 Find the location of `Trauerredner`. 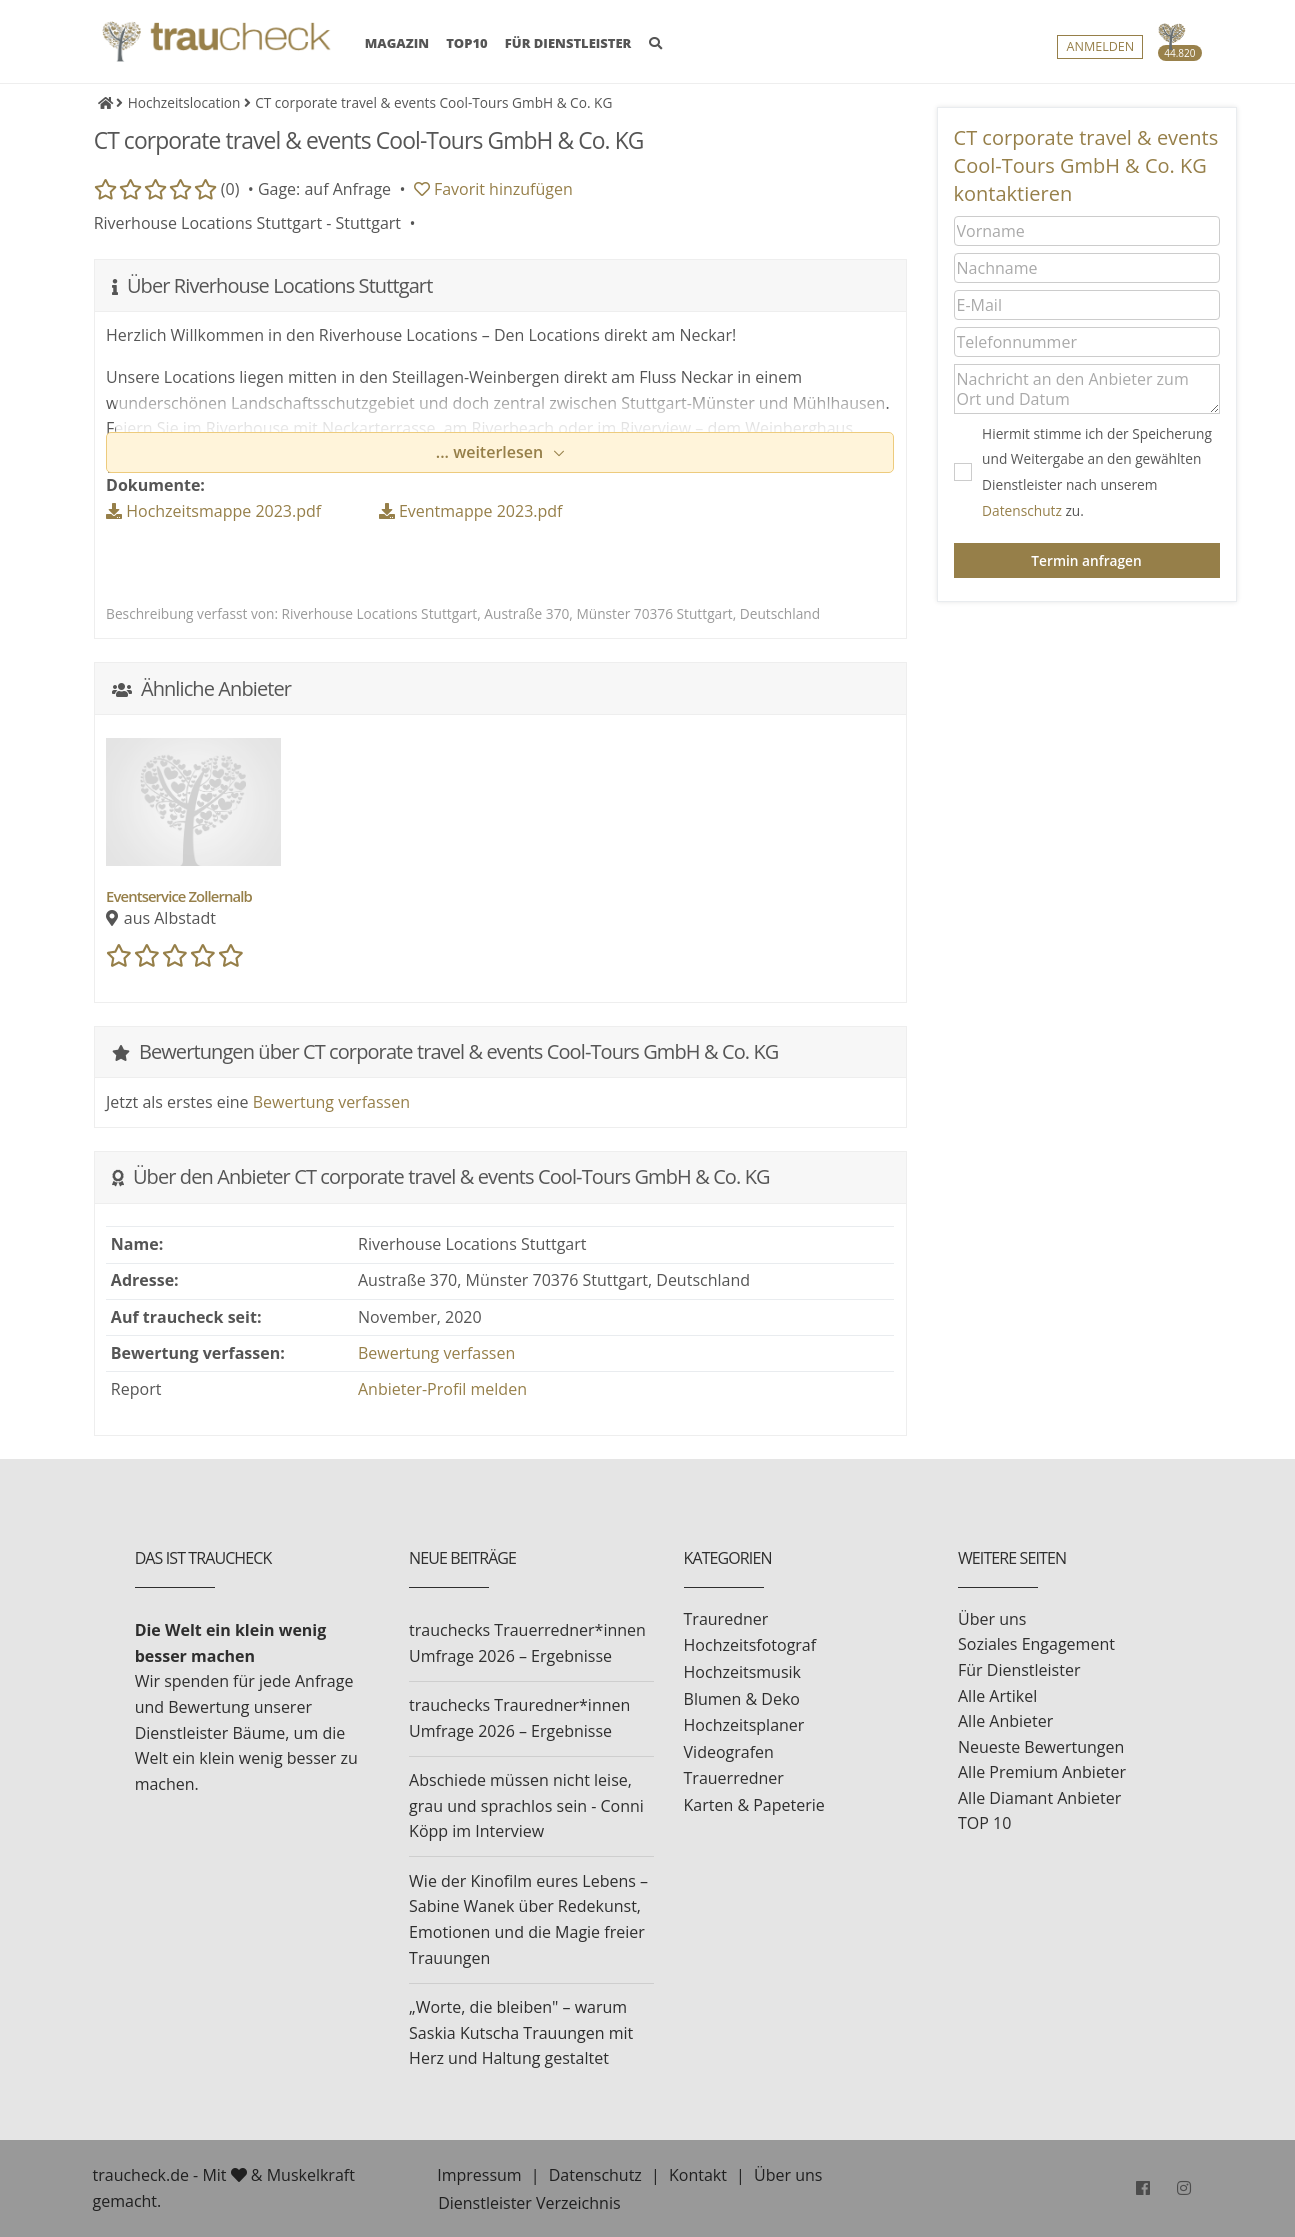

Trauerredner is located at coordinates (734, 1778).